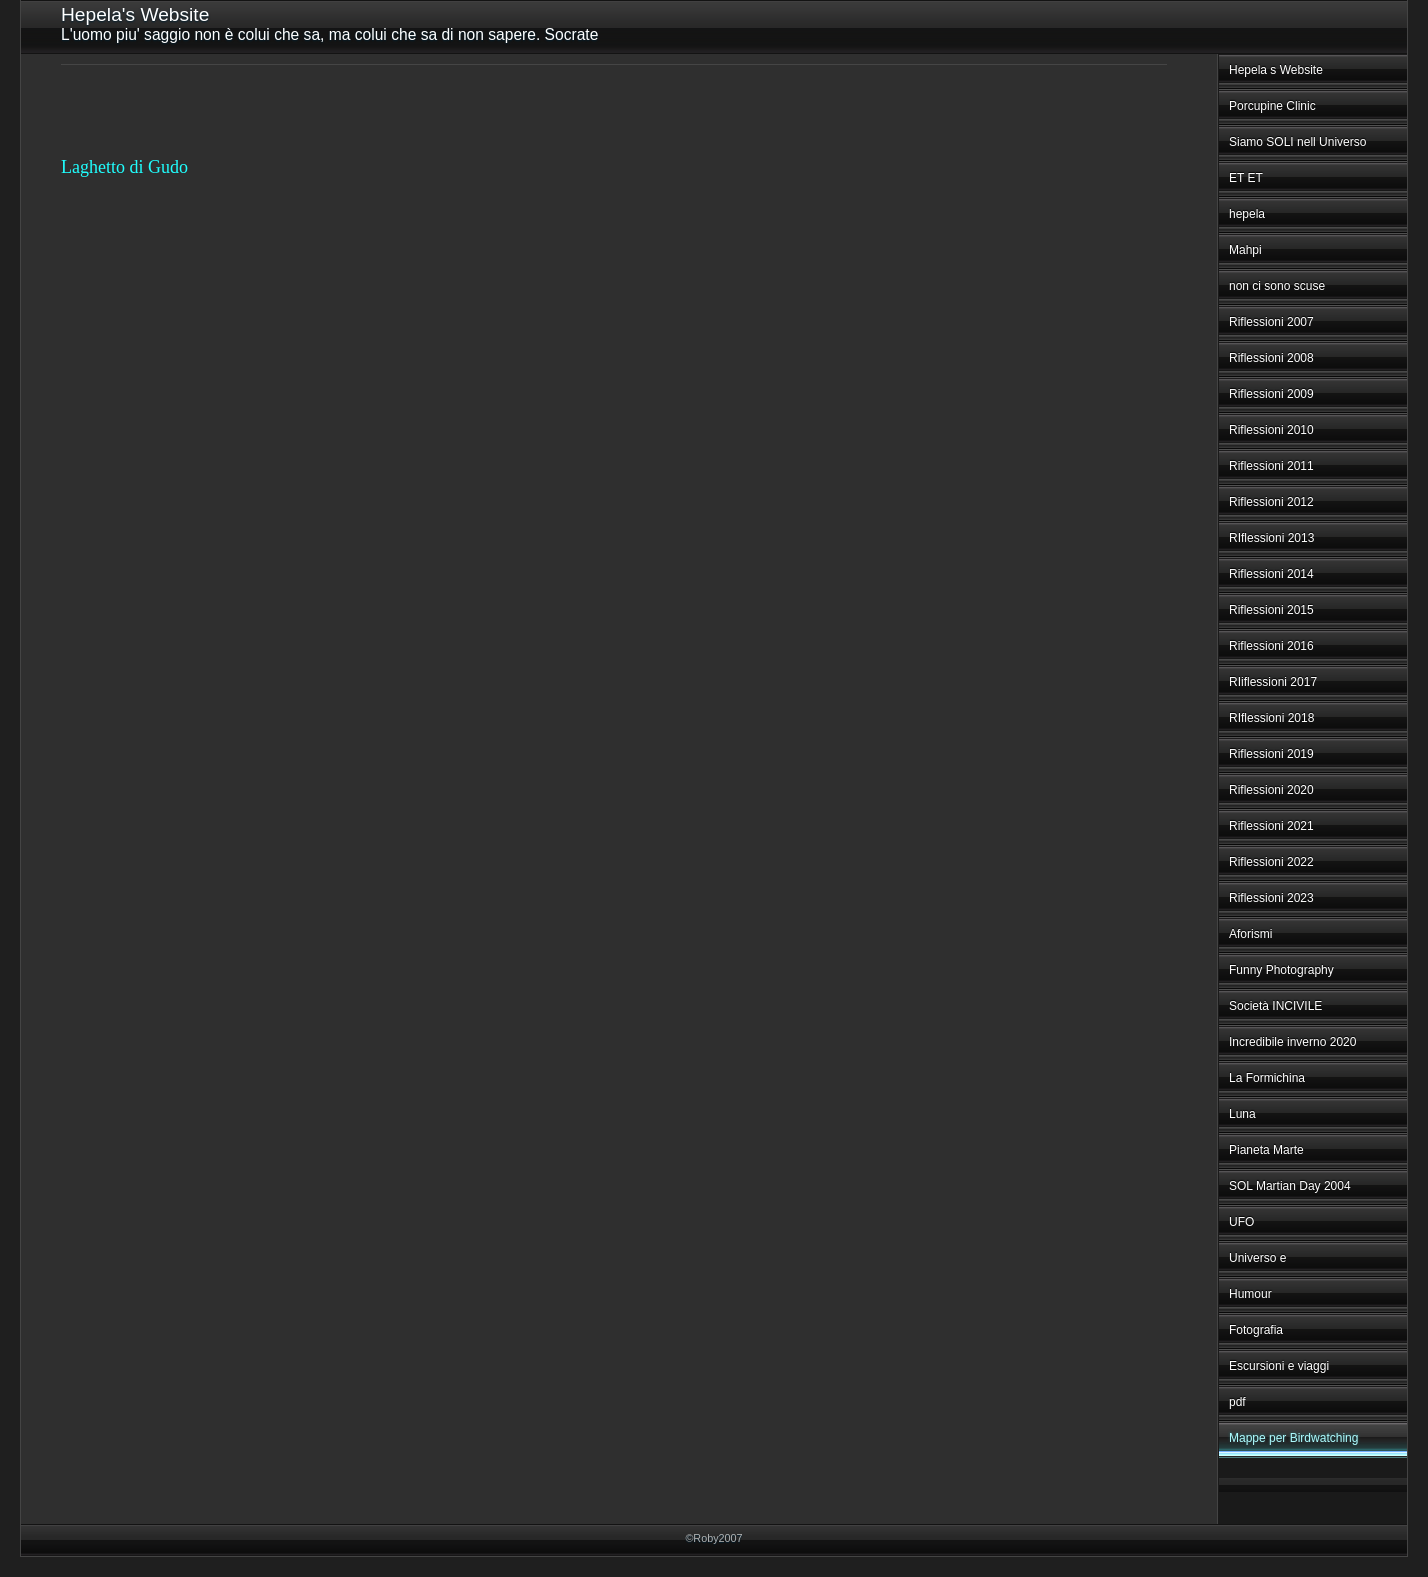 This screenshot has height=1577, width=1428. I want to click on Mappe per Birdwatching, so click(1293, 1438).